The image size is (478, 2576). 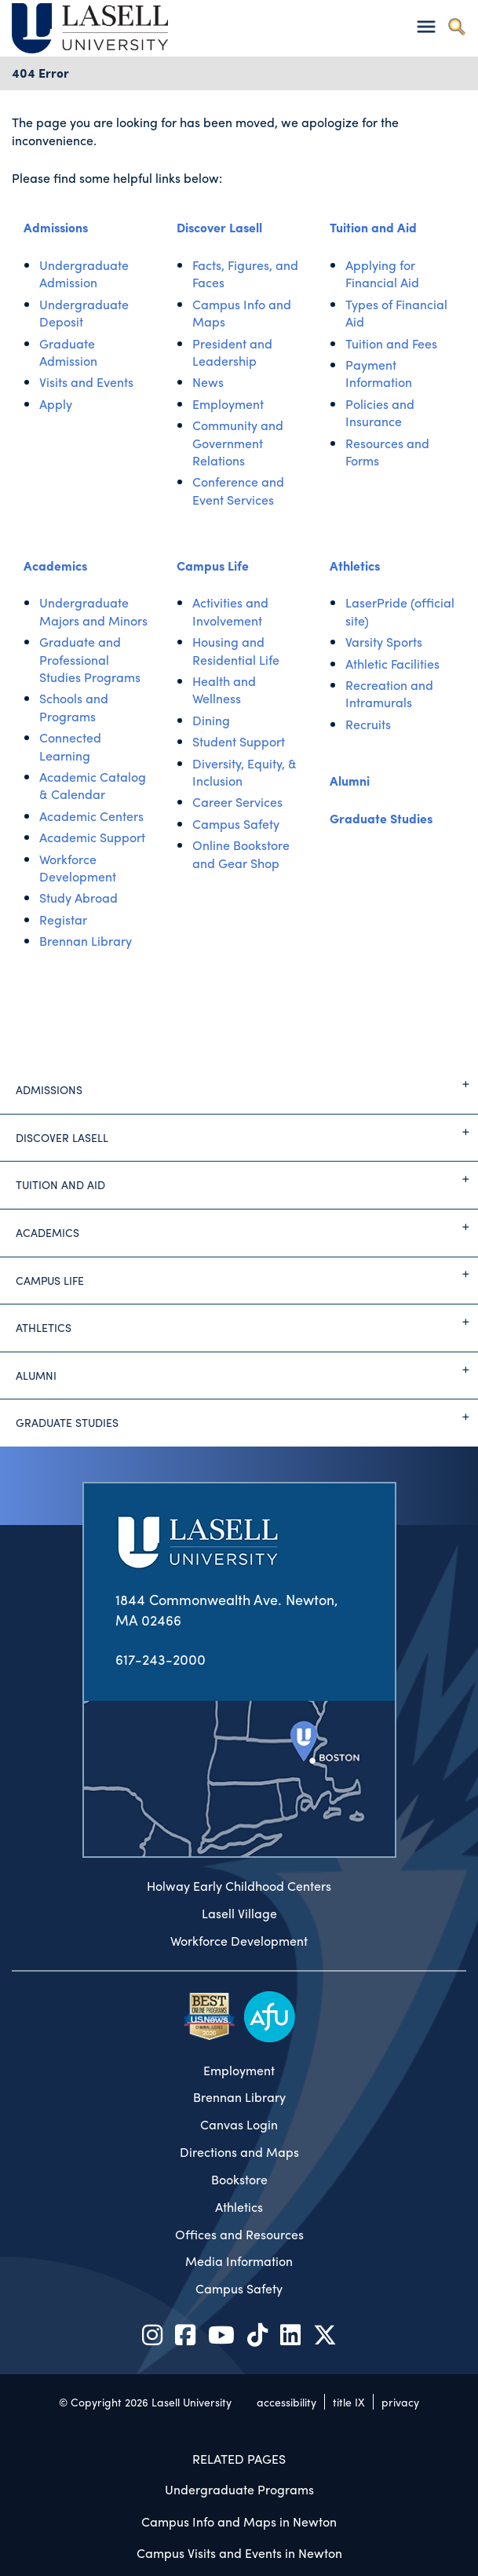 I want to click on Varsity Sports, so click(x=383, y=642).